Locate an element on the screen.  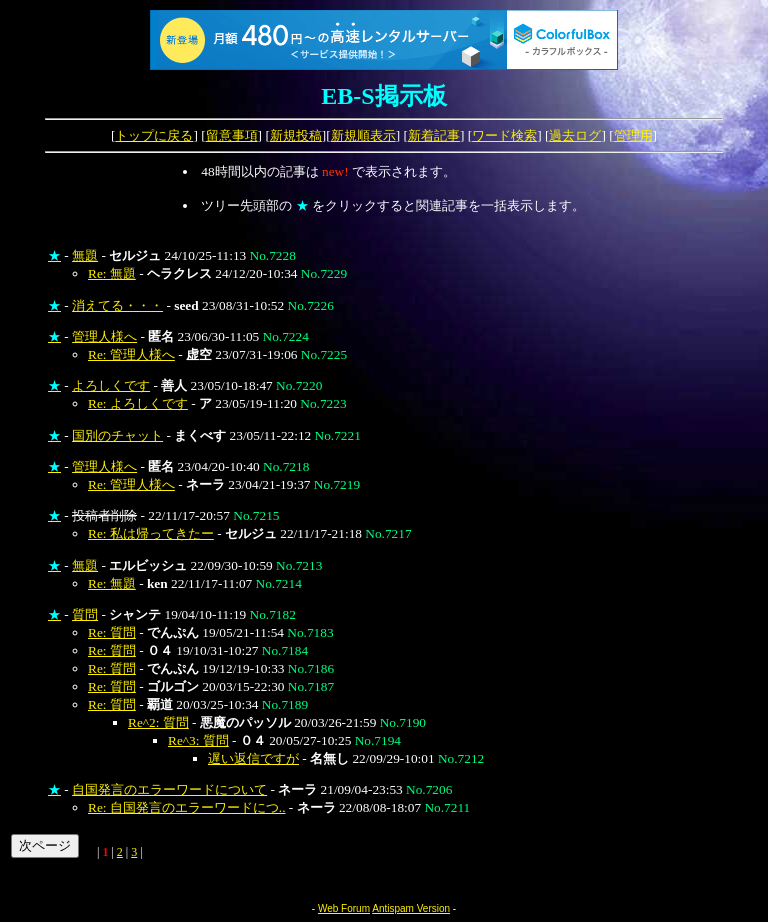
Re: 無題 is located at coordinates (112, 273).